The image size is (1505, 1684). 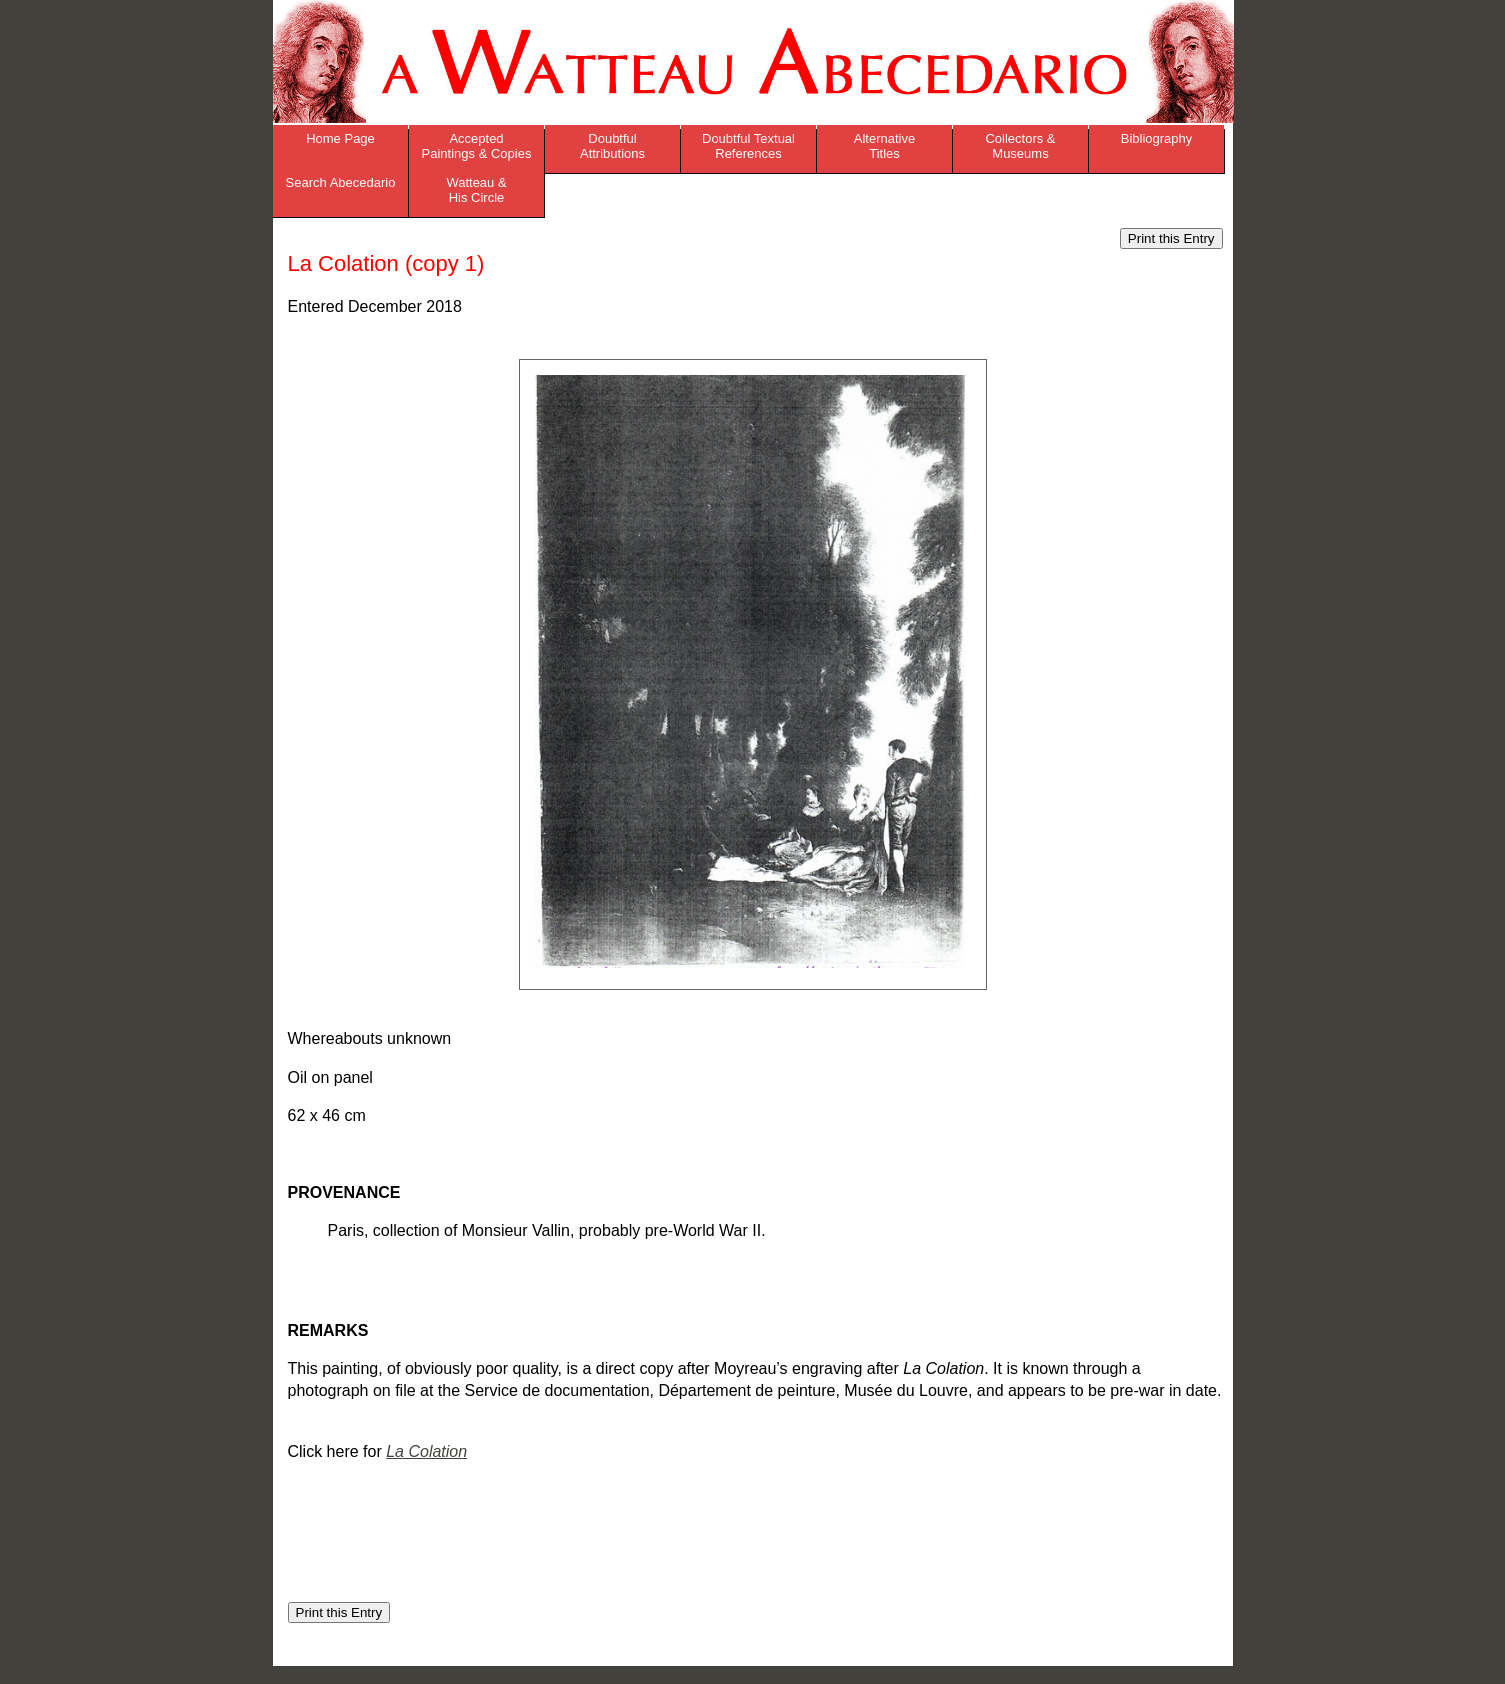 What do you see at coordinates (340, 138) in the screenshot?
I see `Home Page` at bounding box center [340, 138].